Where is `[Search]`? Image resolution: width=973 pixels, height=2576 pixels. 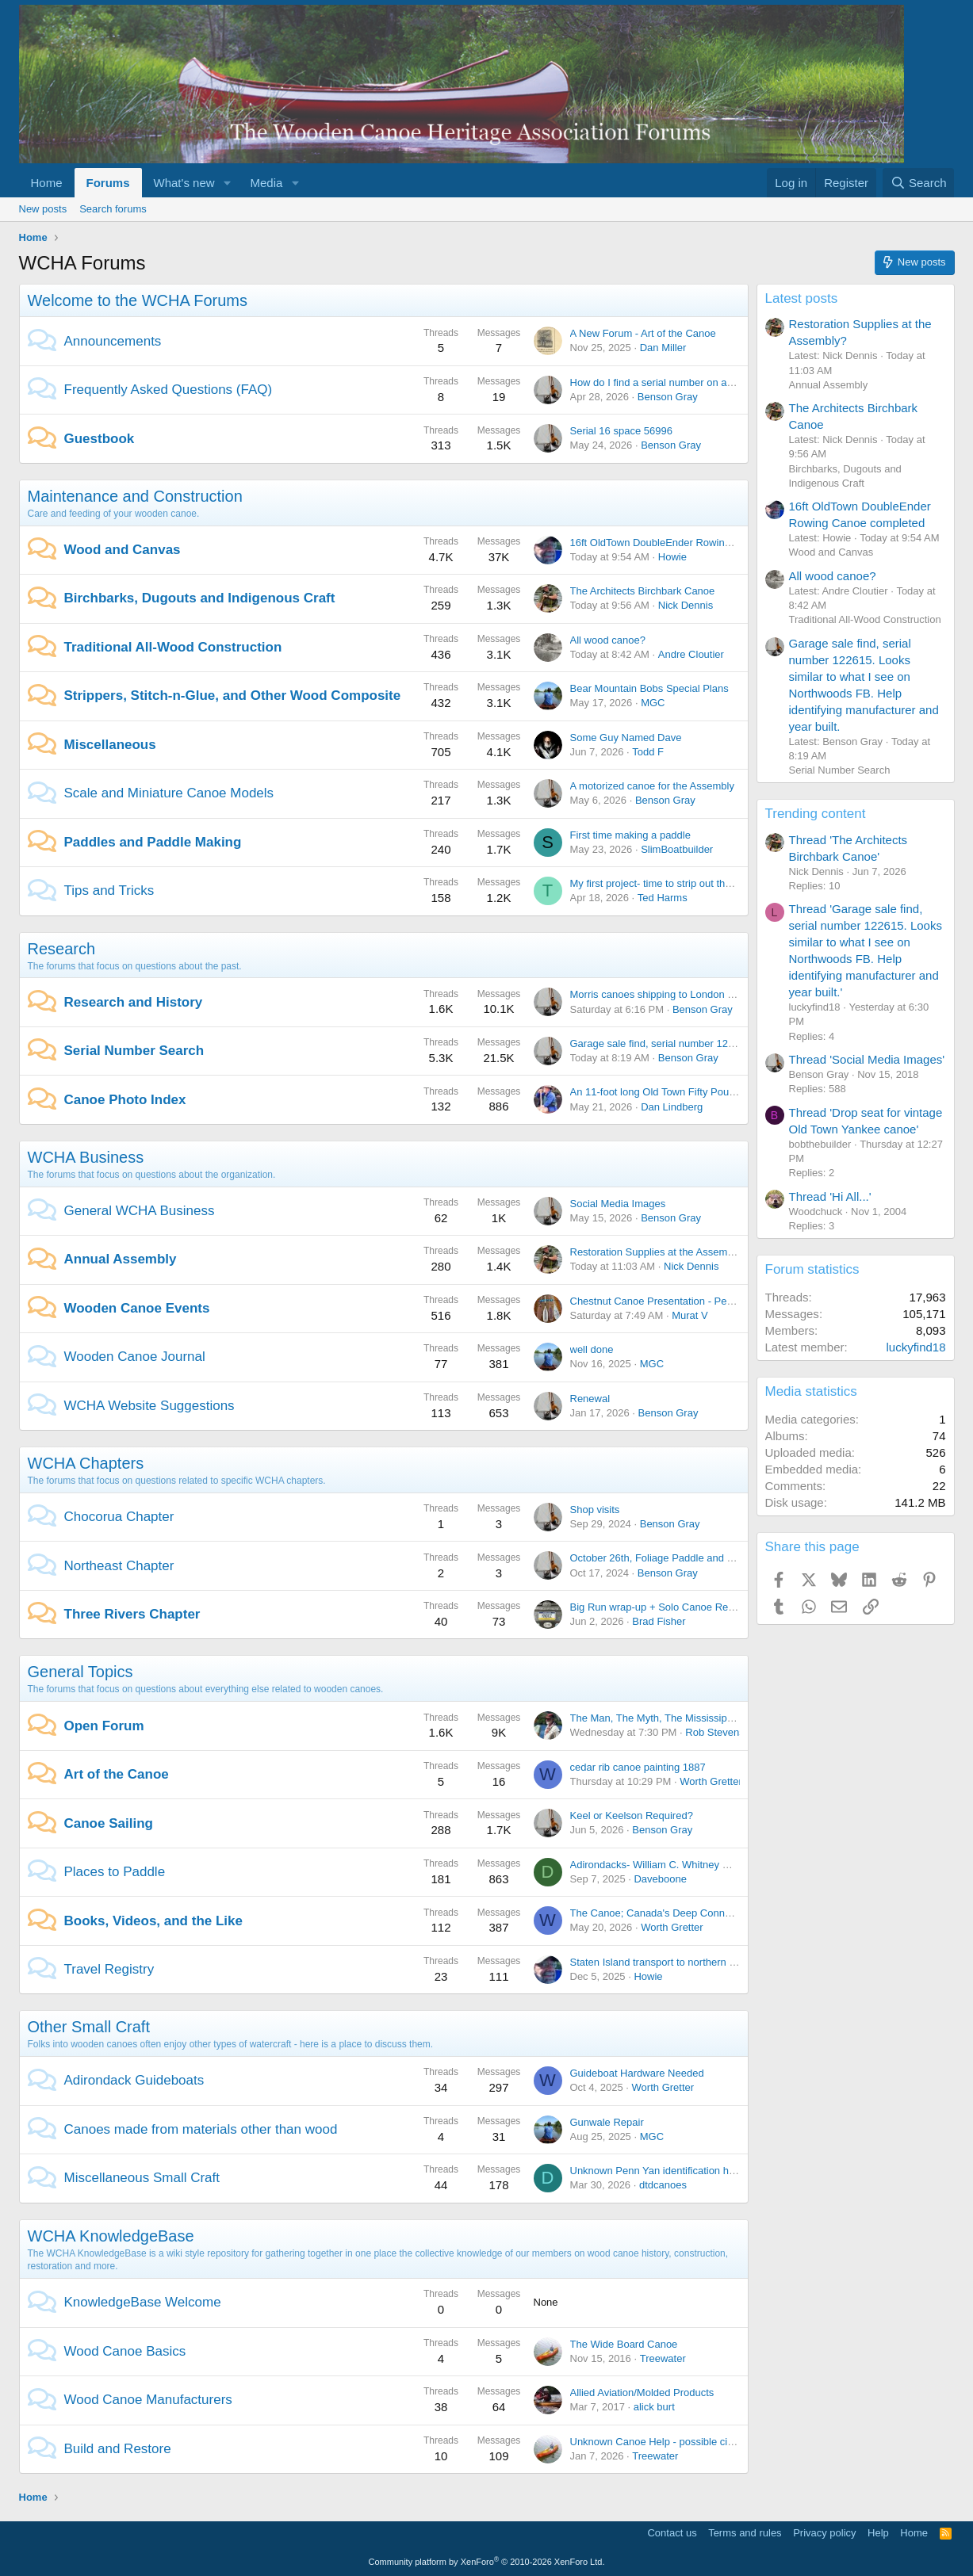 [Search] is located at coordinates (919, 182).